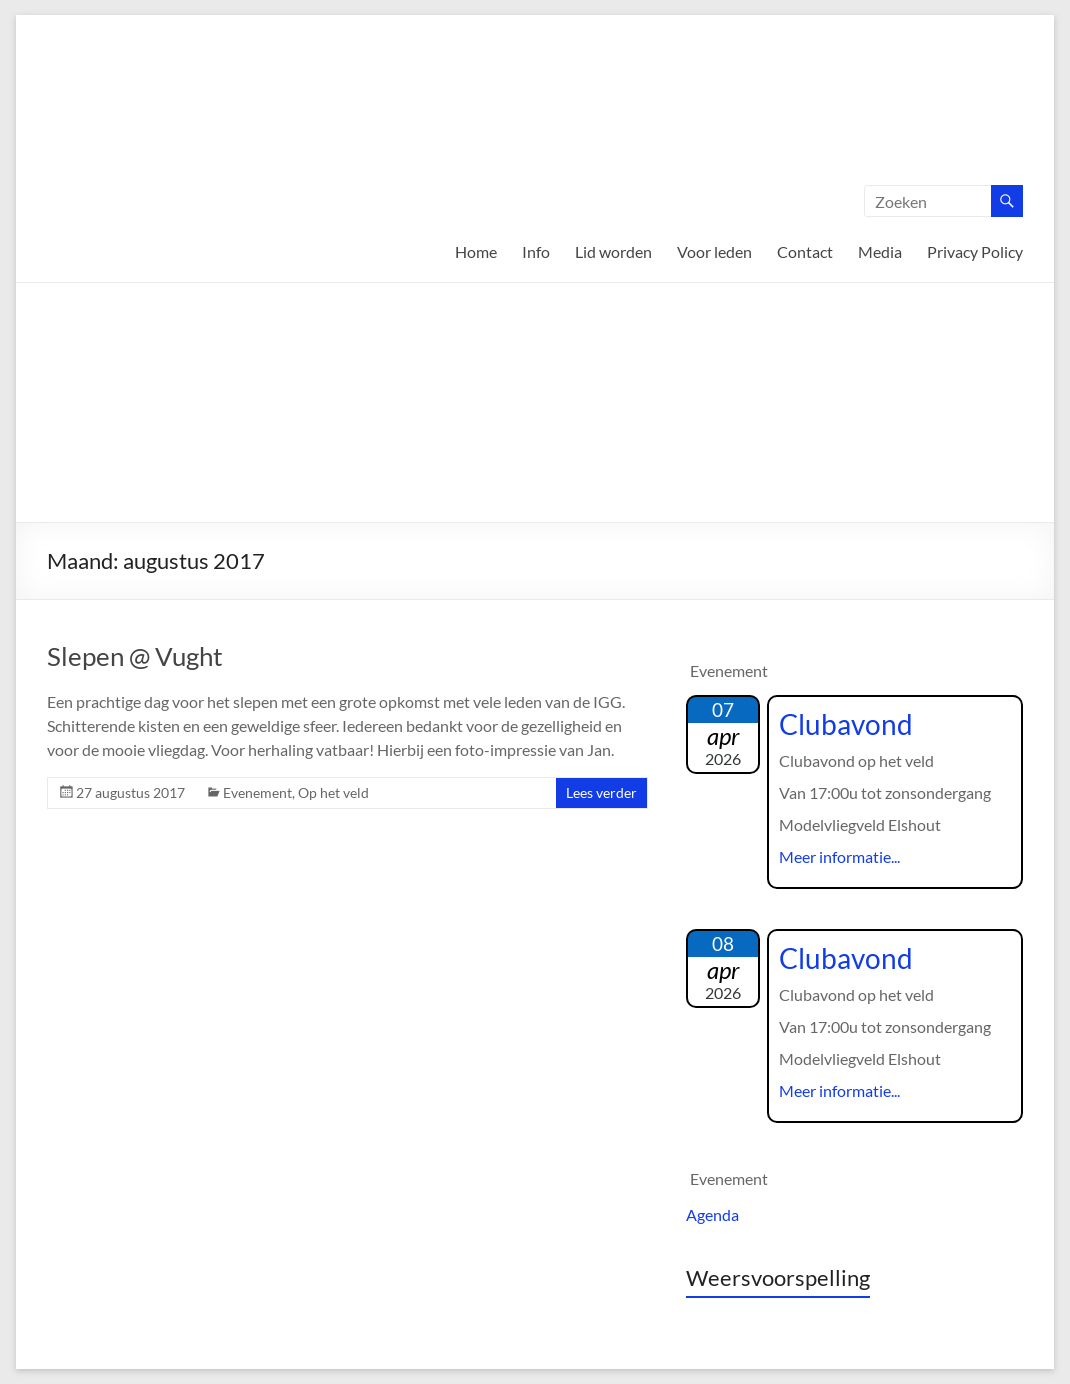 Image resolution: width=1070 pixels, height=1384 pixels. I want to click on Lid worden, so click(613, 251).